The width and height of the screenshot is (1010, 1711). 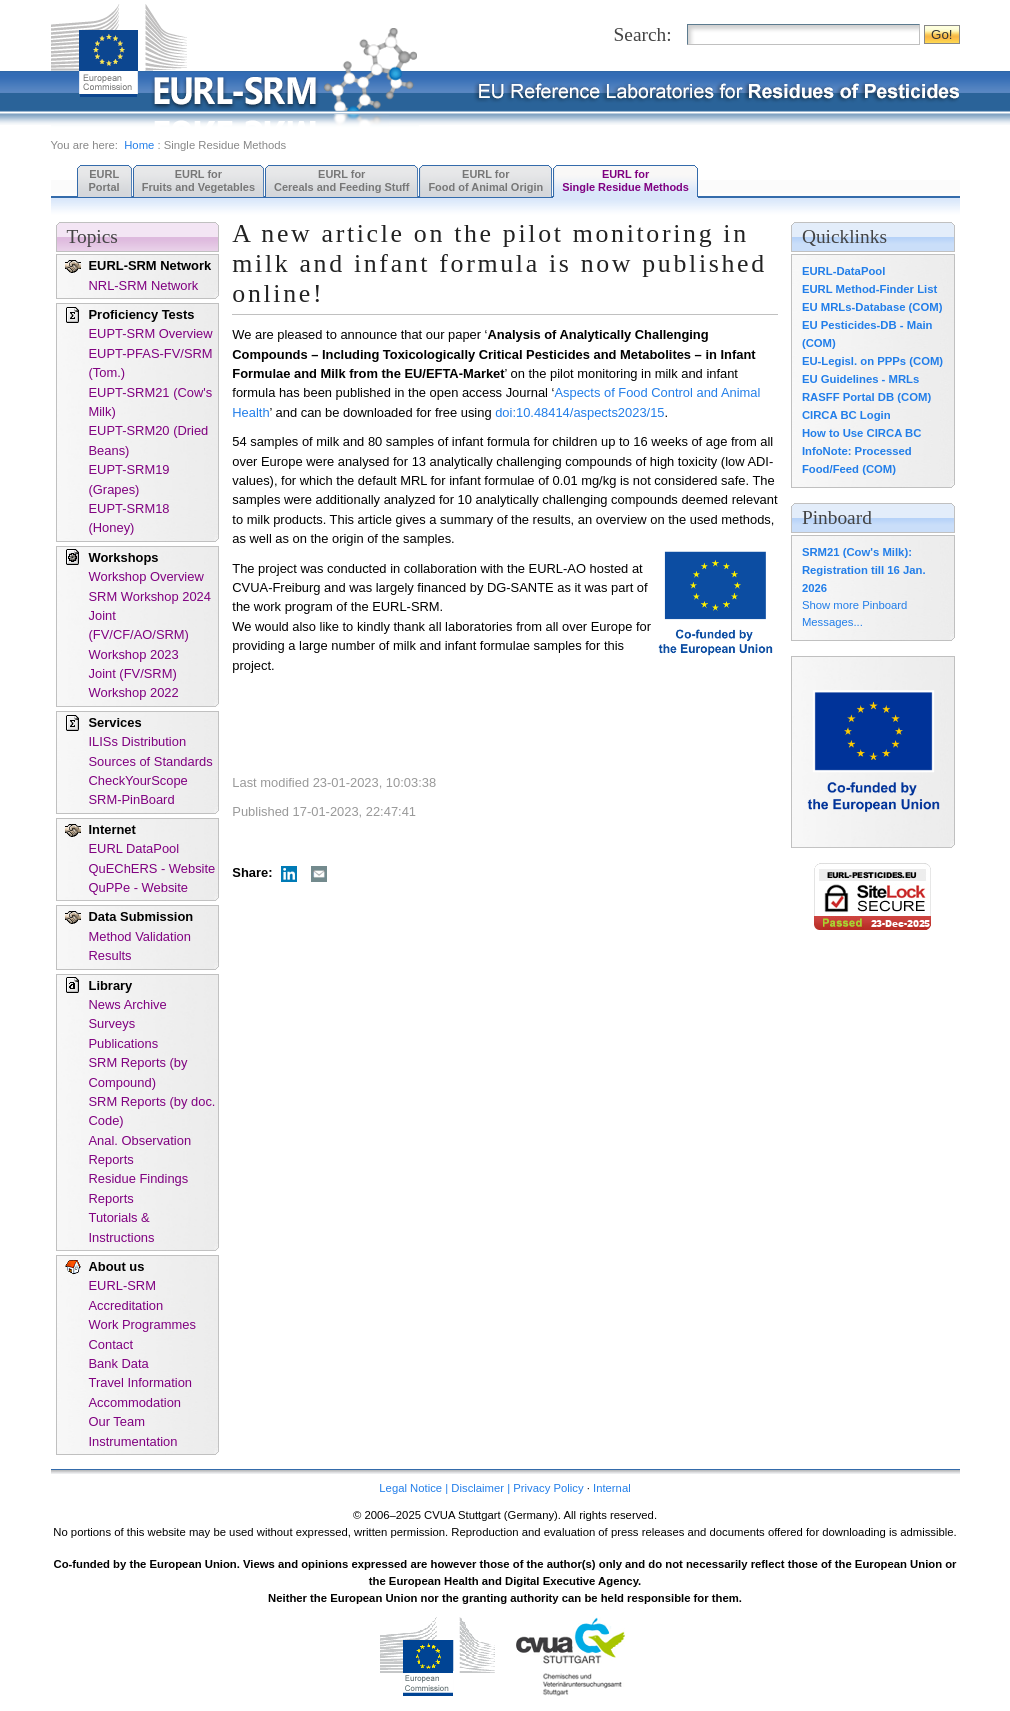 I want to click on EURL forCereals and Feeding Stuff, so click(x=341, y=180).